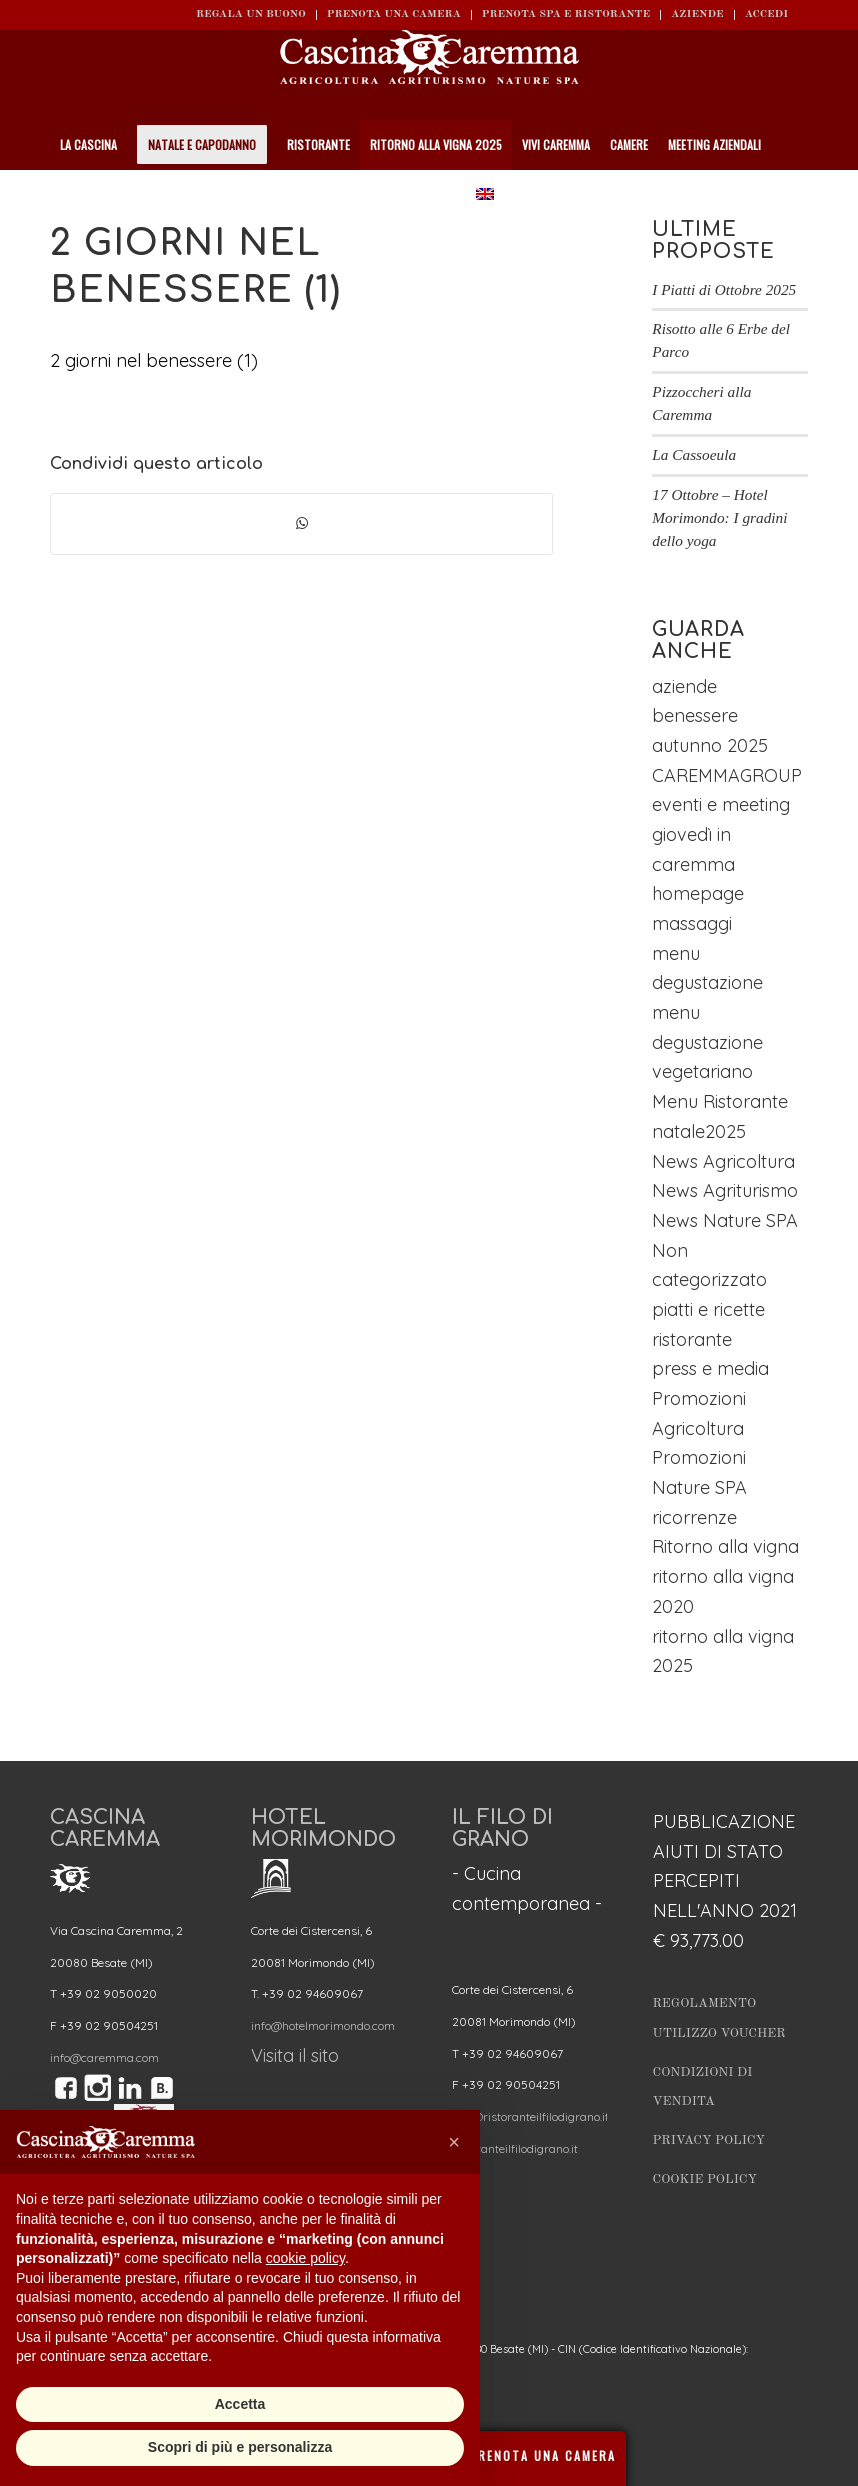 This screenshot has height=2486, width=858. Describe the element at coordinates (725, 1220) in the screenshot. I see `News Nature SPA` at that location.